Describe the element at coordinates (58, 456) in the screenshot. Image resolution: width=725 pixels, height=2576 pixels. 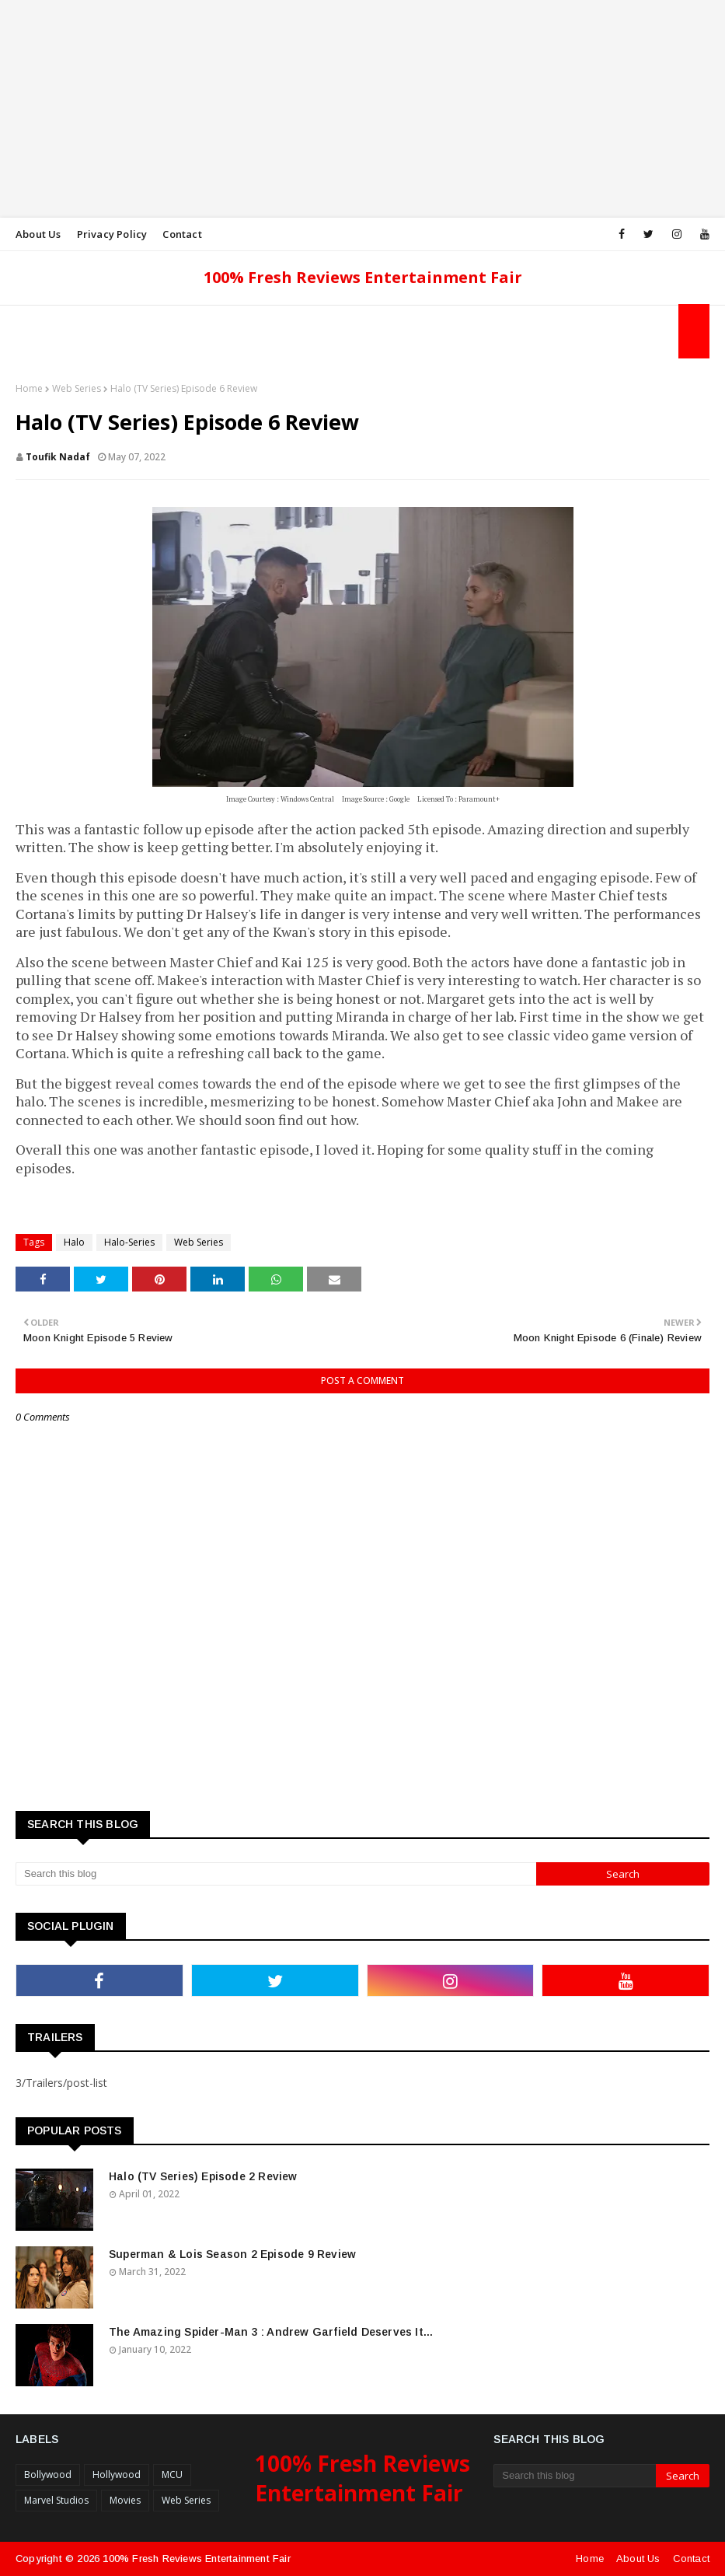
I see `Toufik Nadaf` at that location.